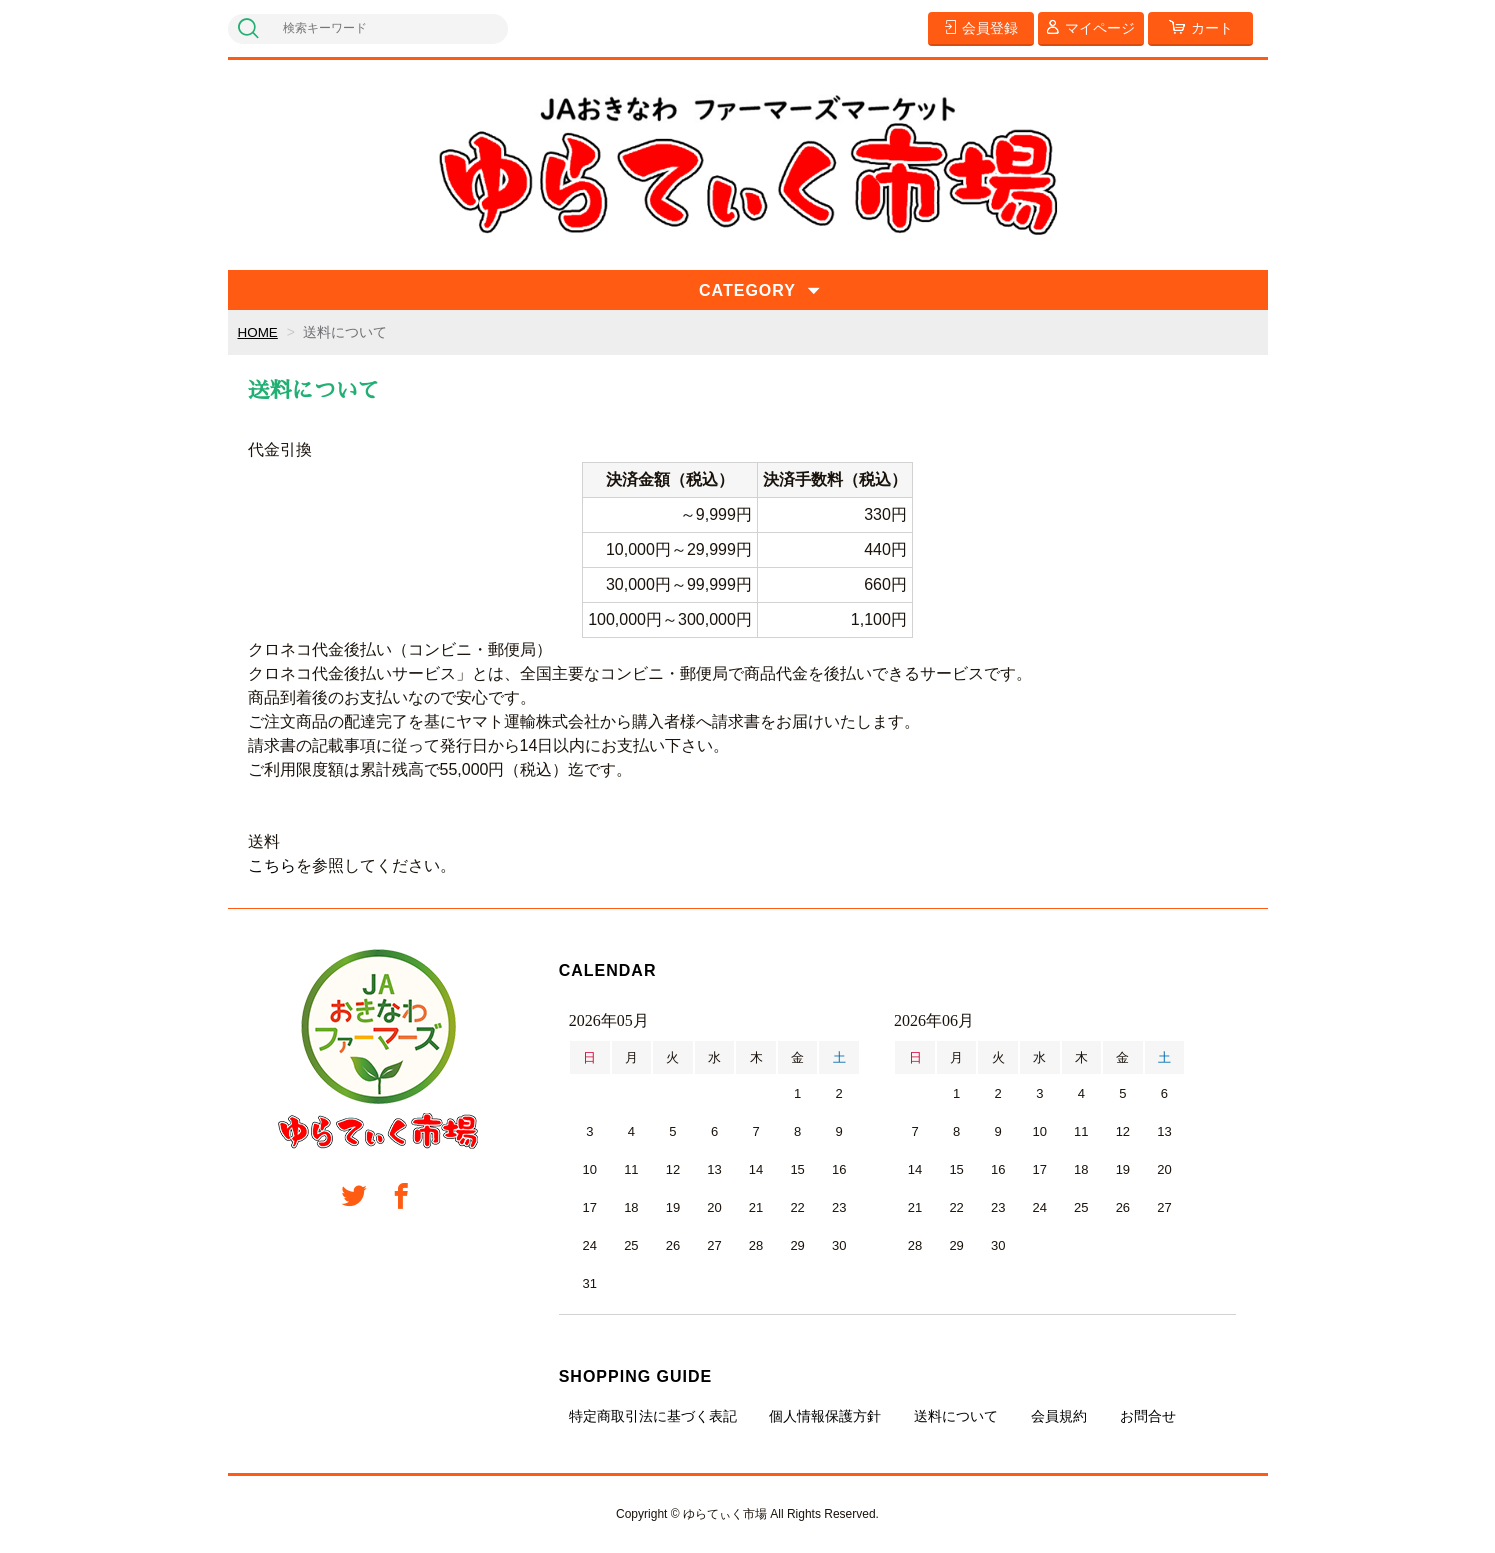  I want to click on こちら, so click(272, 865).